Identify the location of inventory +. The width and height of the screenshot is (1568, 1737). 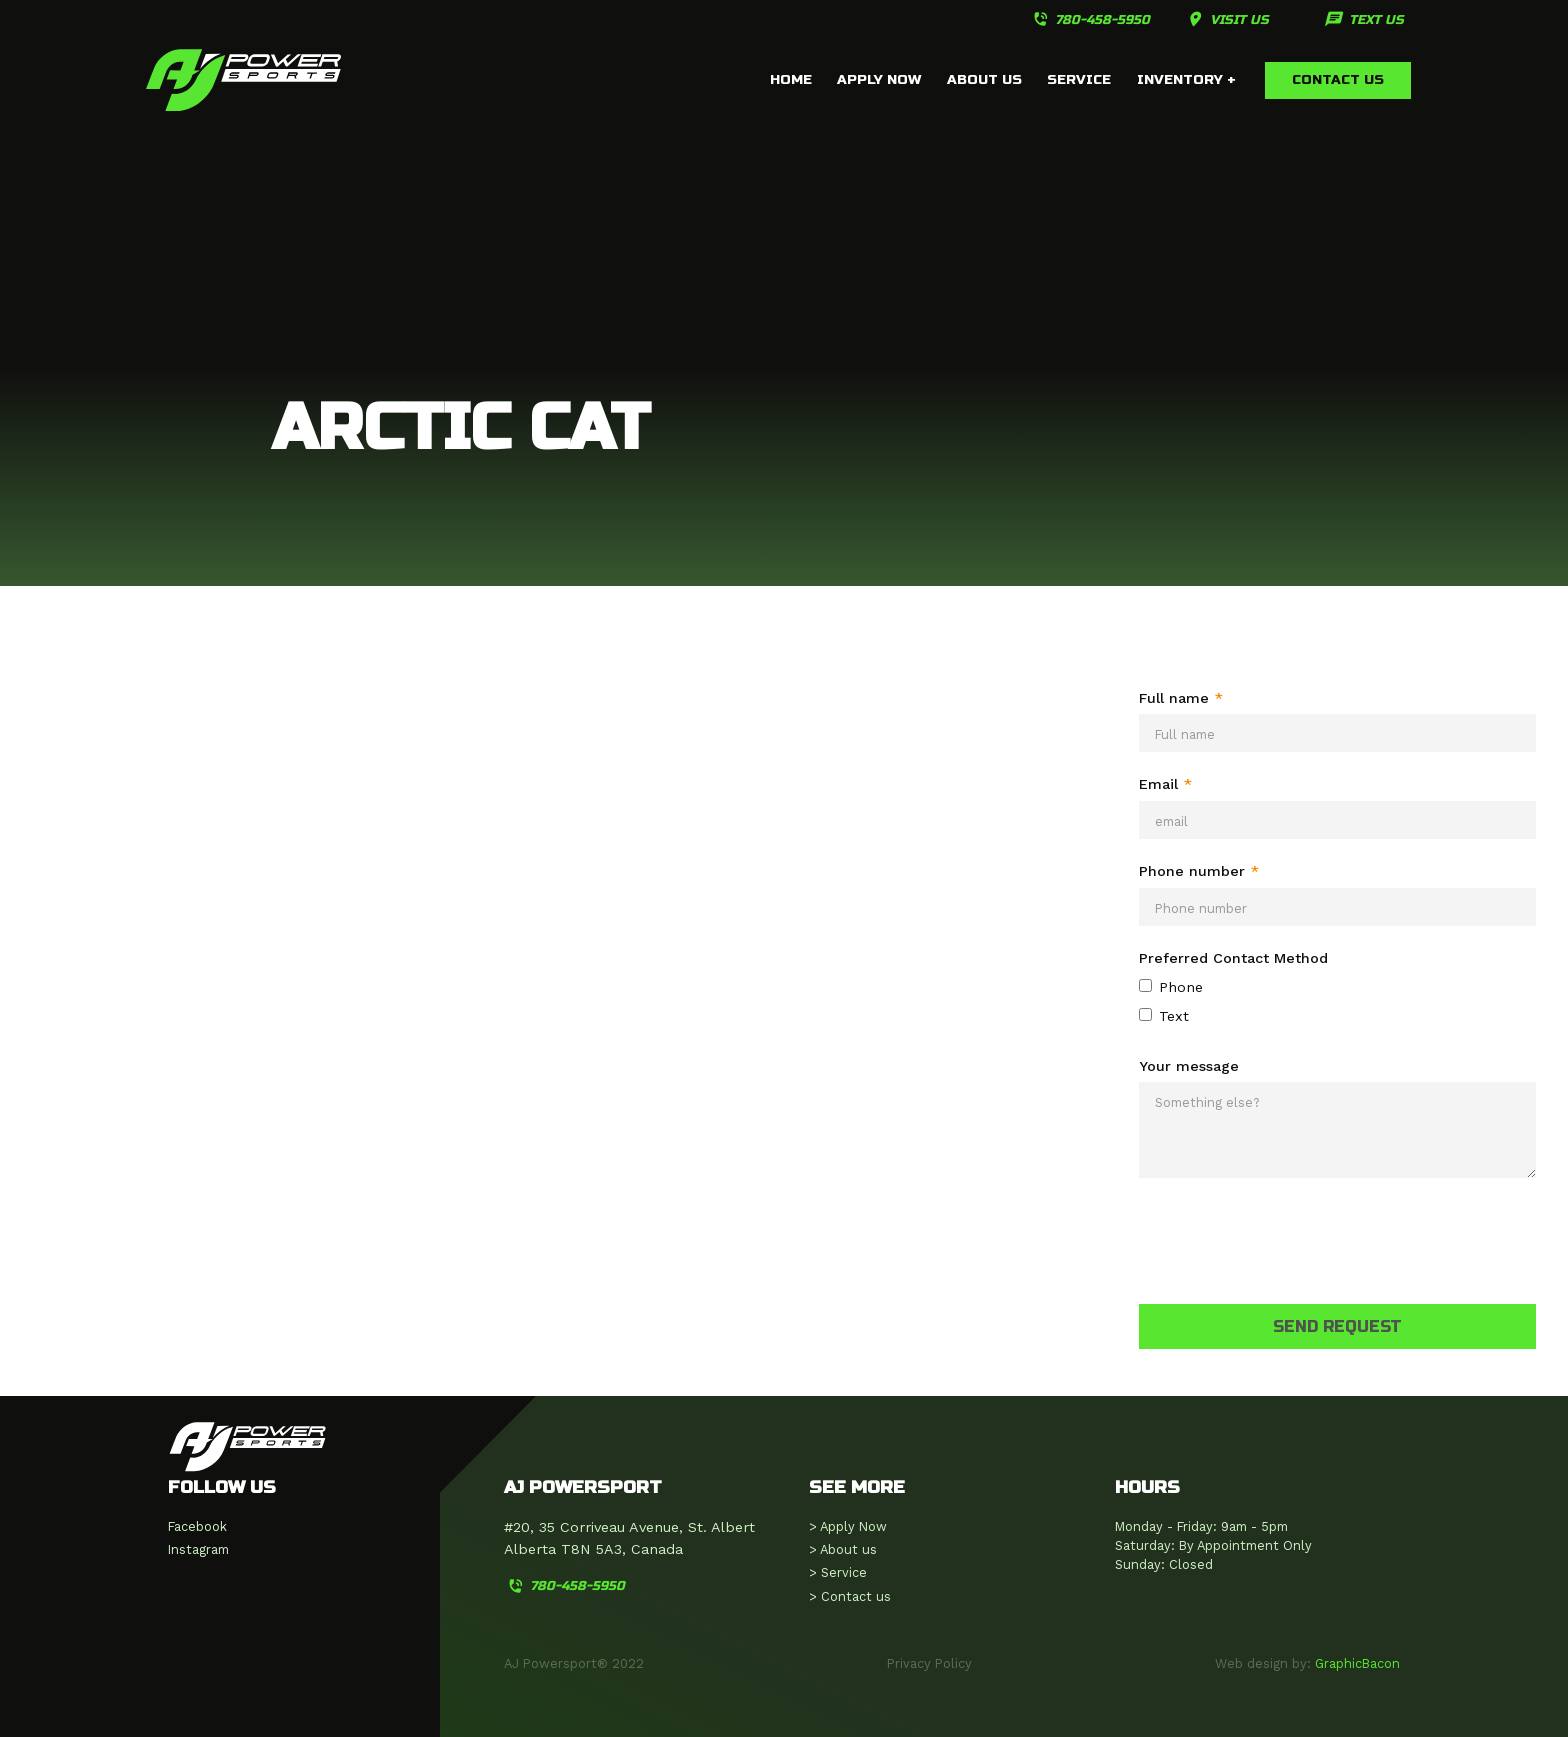
(1186, 79).